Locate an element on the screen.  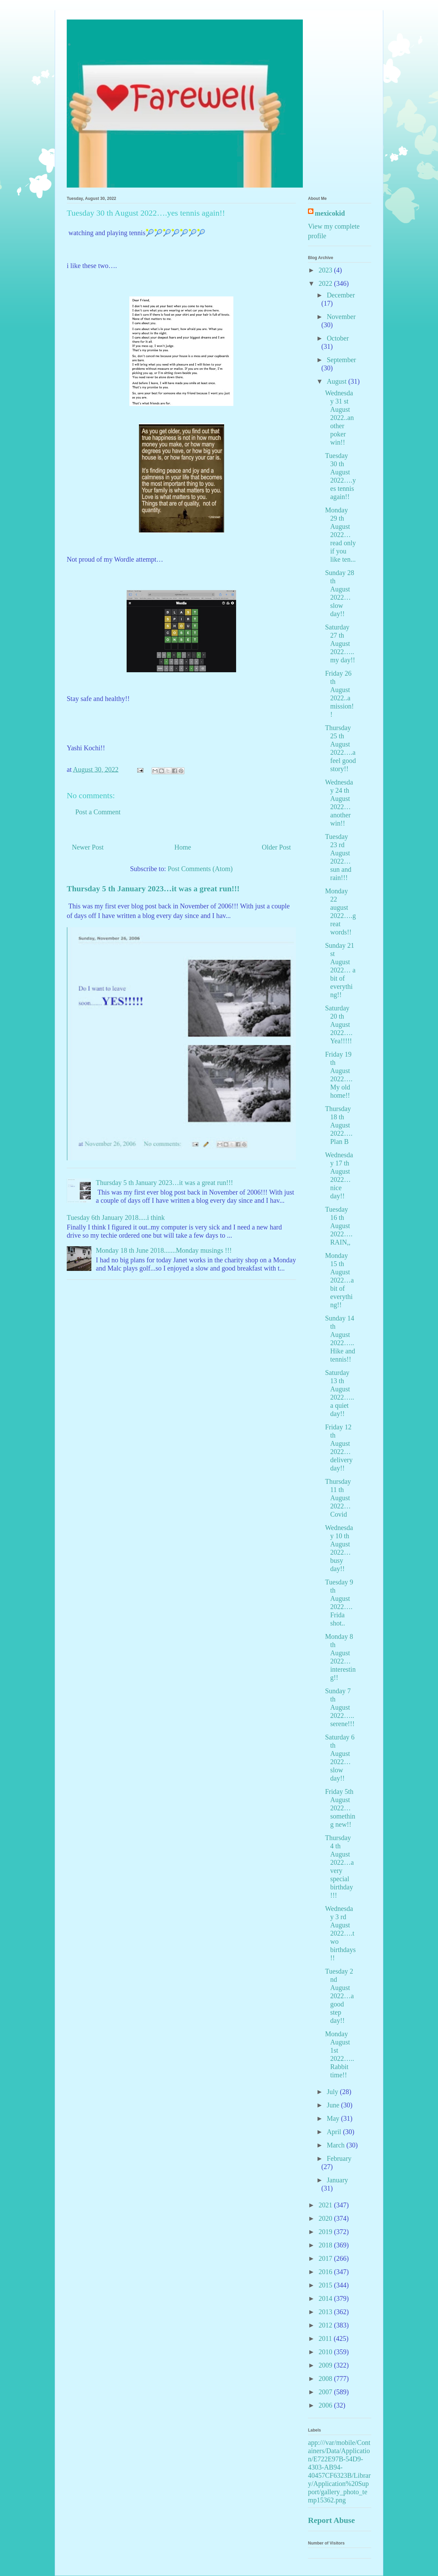
2006 is located at coordinates (326, 2405).